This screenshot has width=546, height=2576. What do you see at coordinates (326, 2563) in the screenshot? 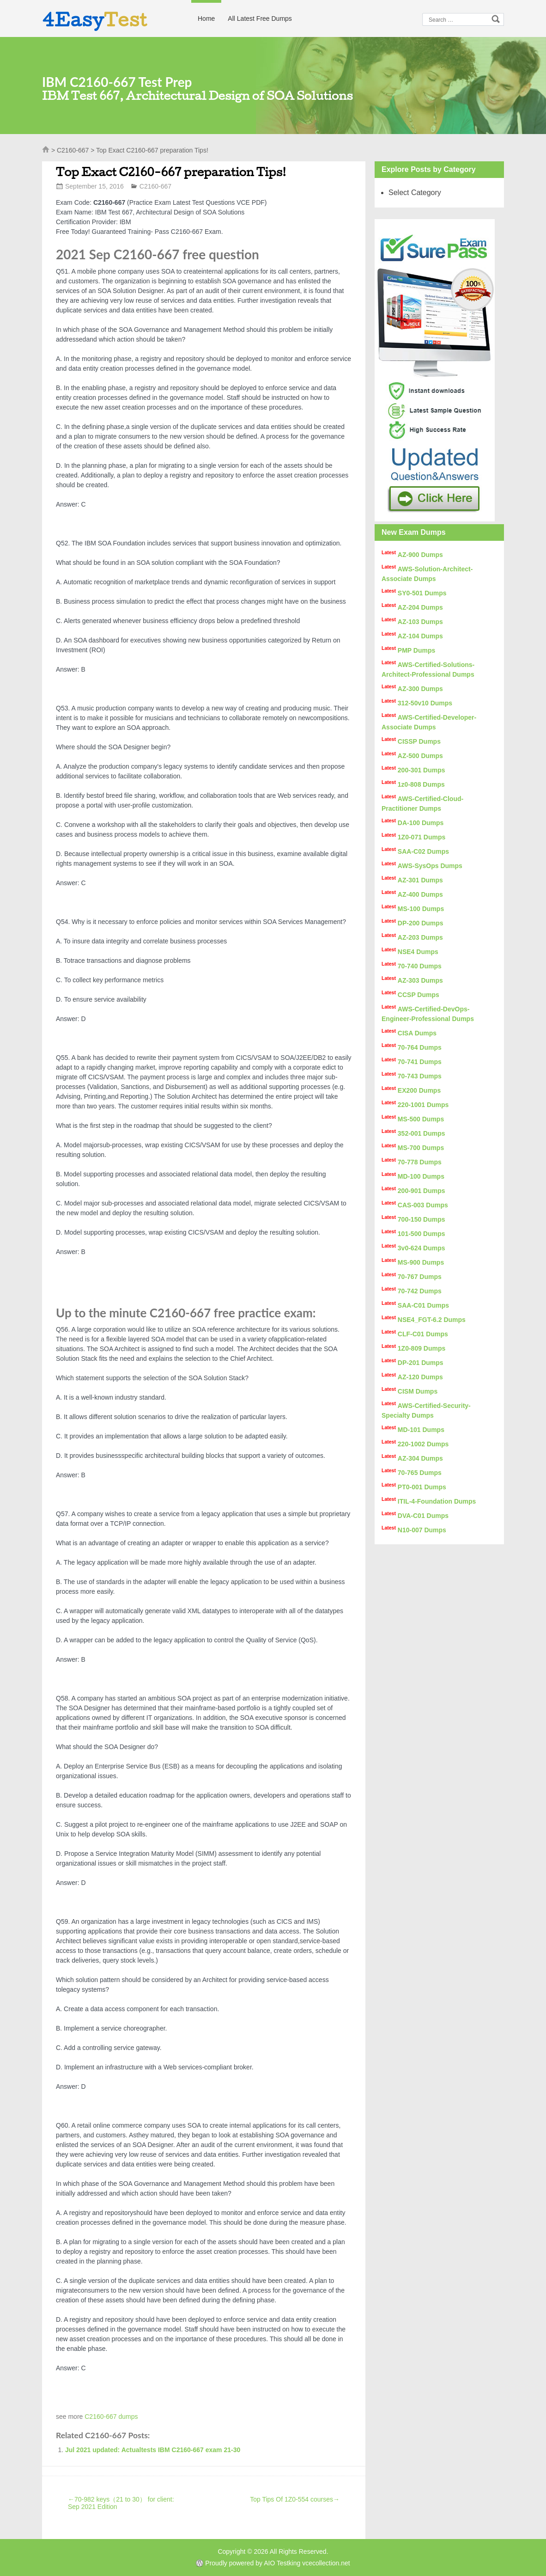
I see `vcecollection.net` at bounding box center [326, 2563].